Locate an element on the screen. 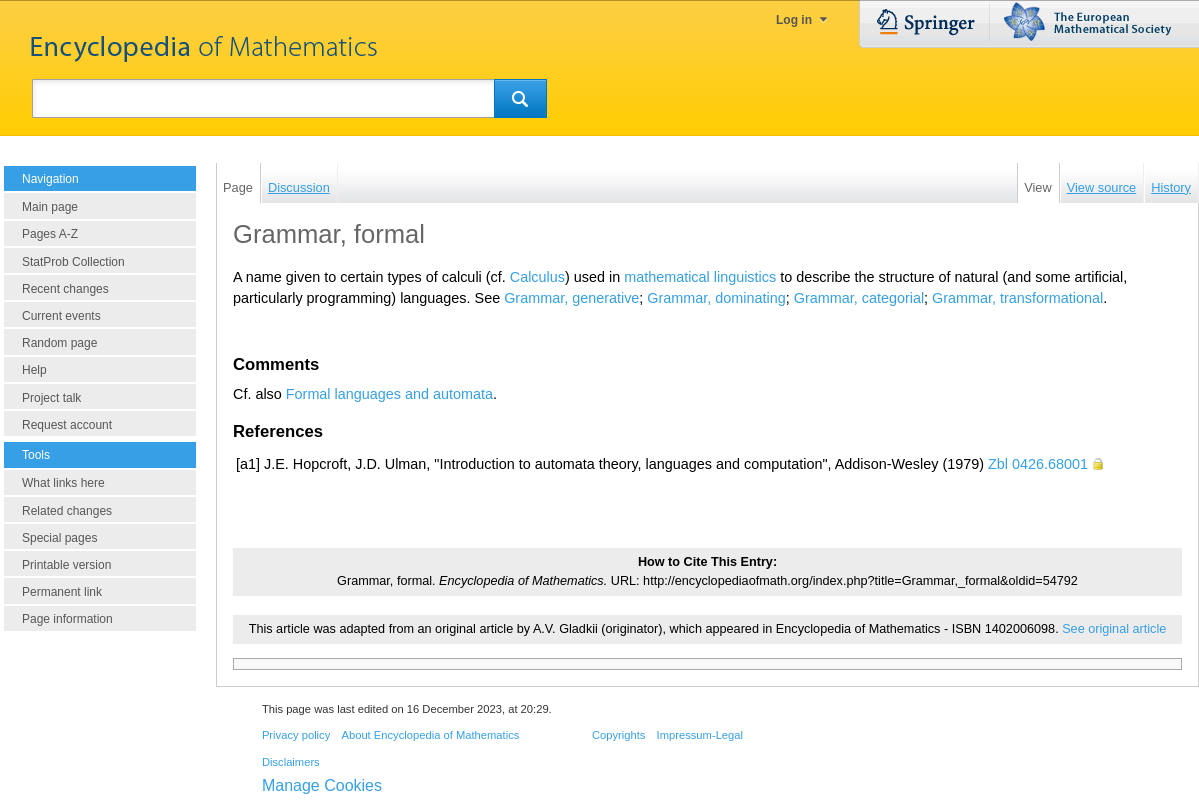 This screenshot has height=807, width=1199. Grammar, categorial is located at coordinates (859, 298).